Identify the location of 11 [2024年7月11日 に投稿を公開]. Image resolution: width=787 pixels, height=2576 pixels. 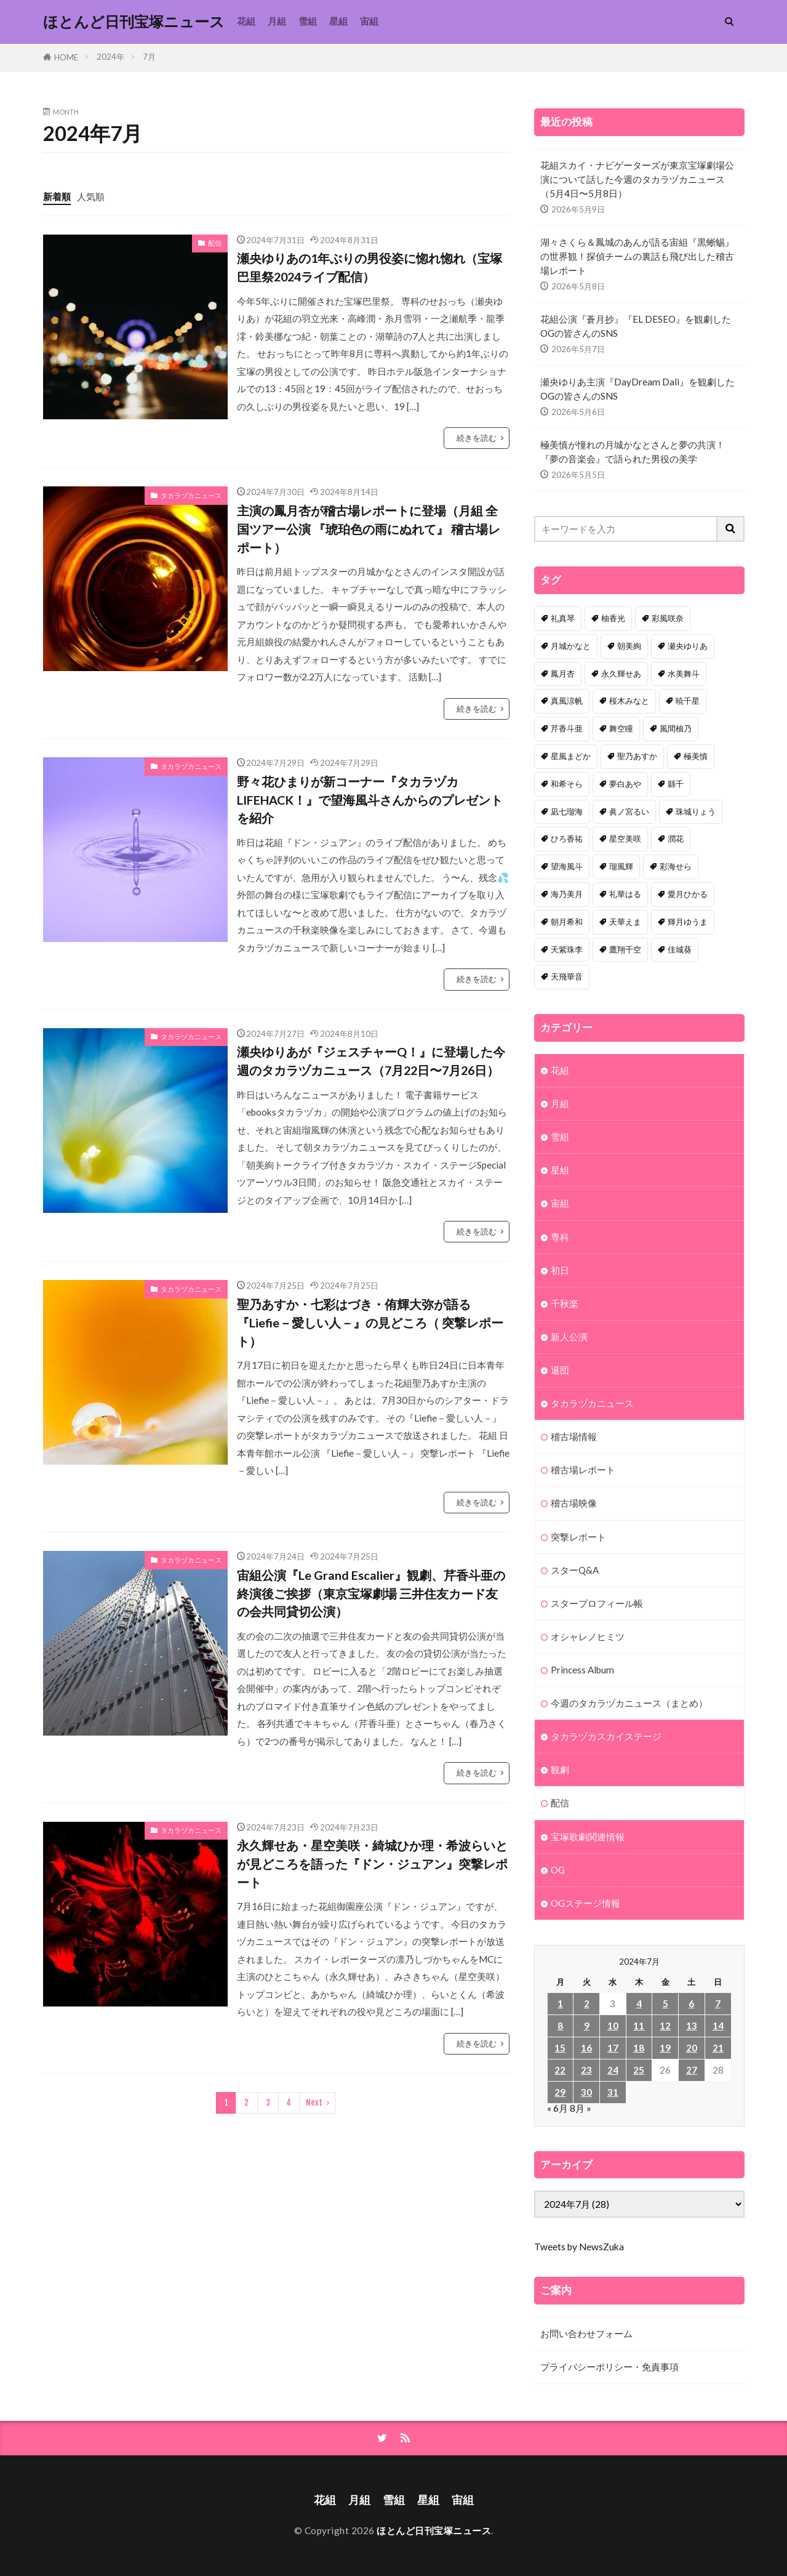
(638, 2025).